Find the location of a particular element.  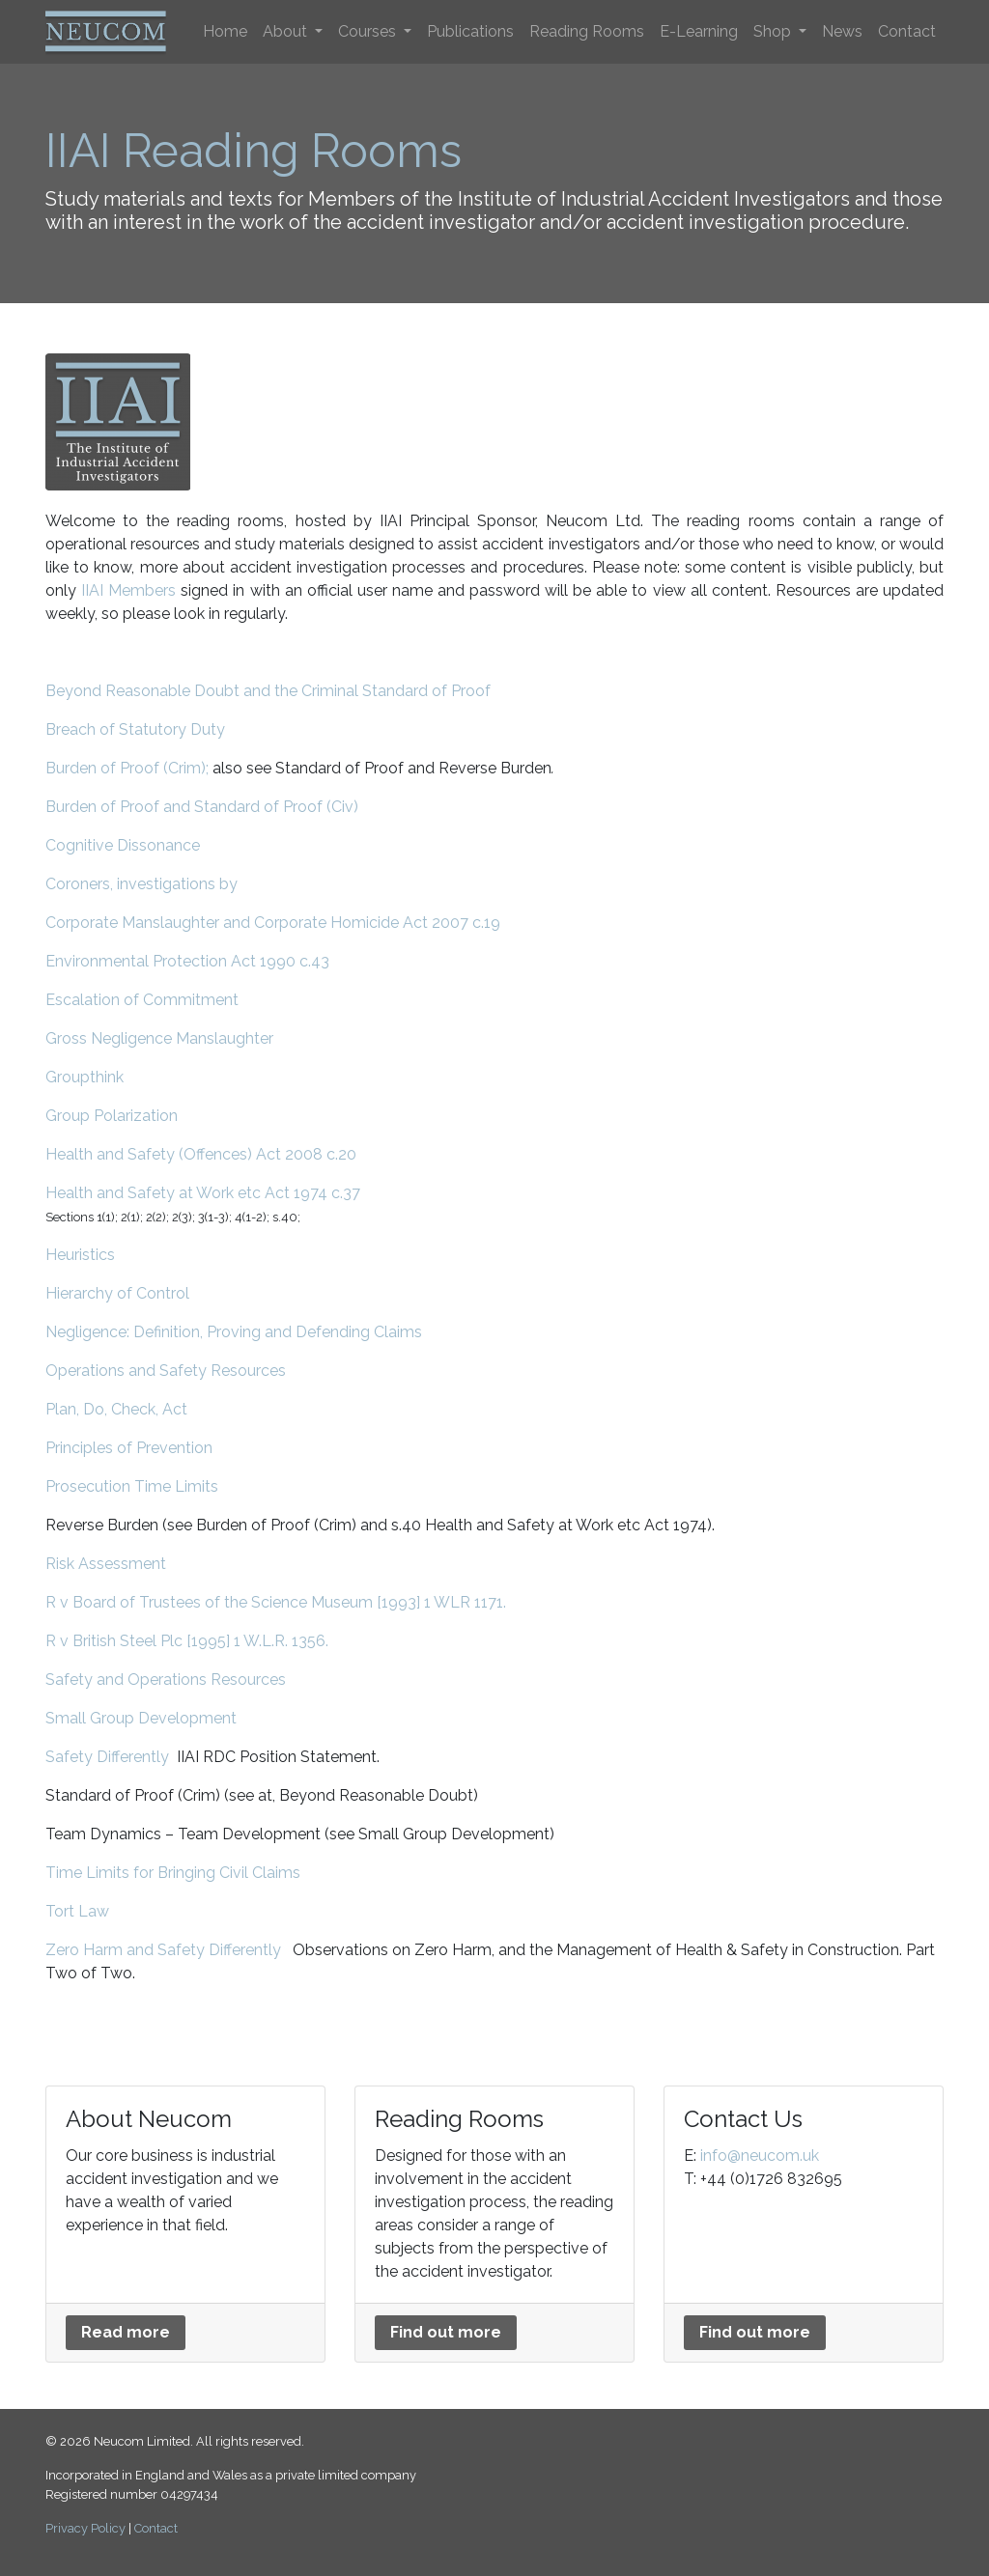

Heuristics is located at coordinates (80, 1255).